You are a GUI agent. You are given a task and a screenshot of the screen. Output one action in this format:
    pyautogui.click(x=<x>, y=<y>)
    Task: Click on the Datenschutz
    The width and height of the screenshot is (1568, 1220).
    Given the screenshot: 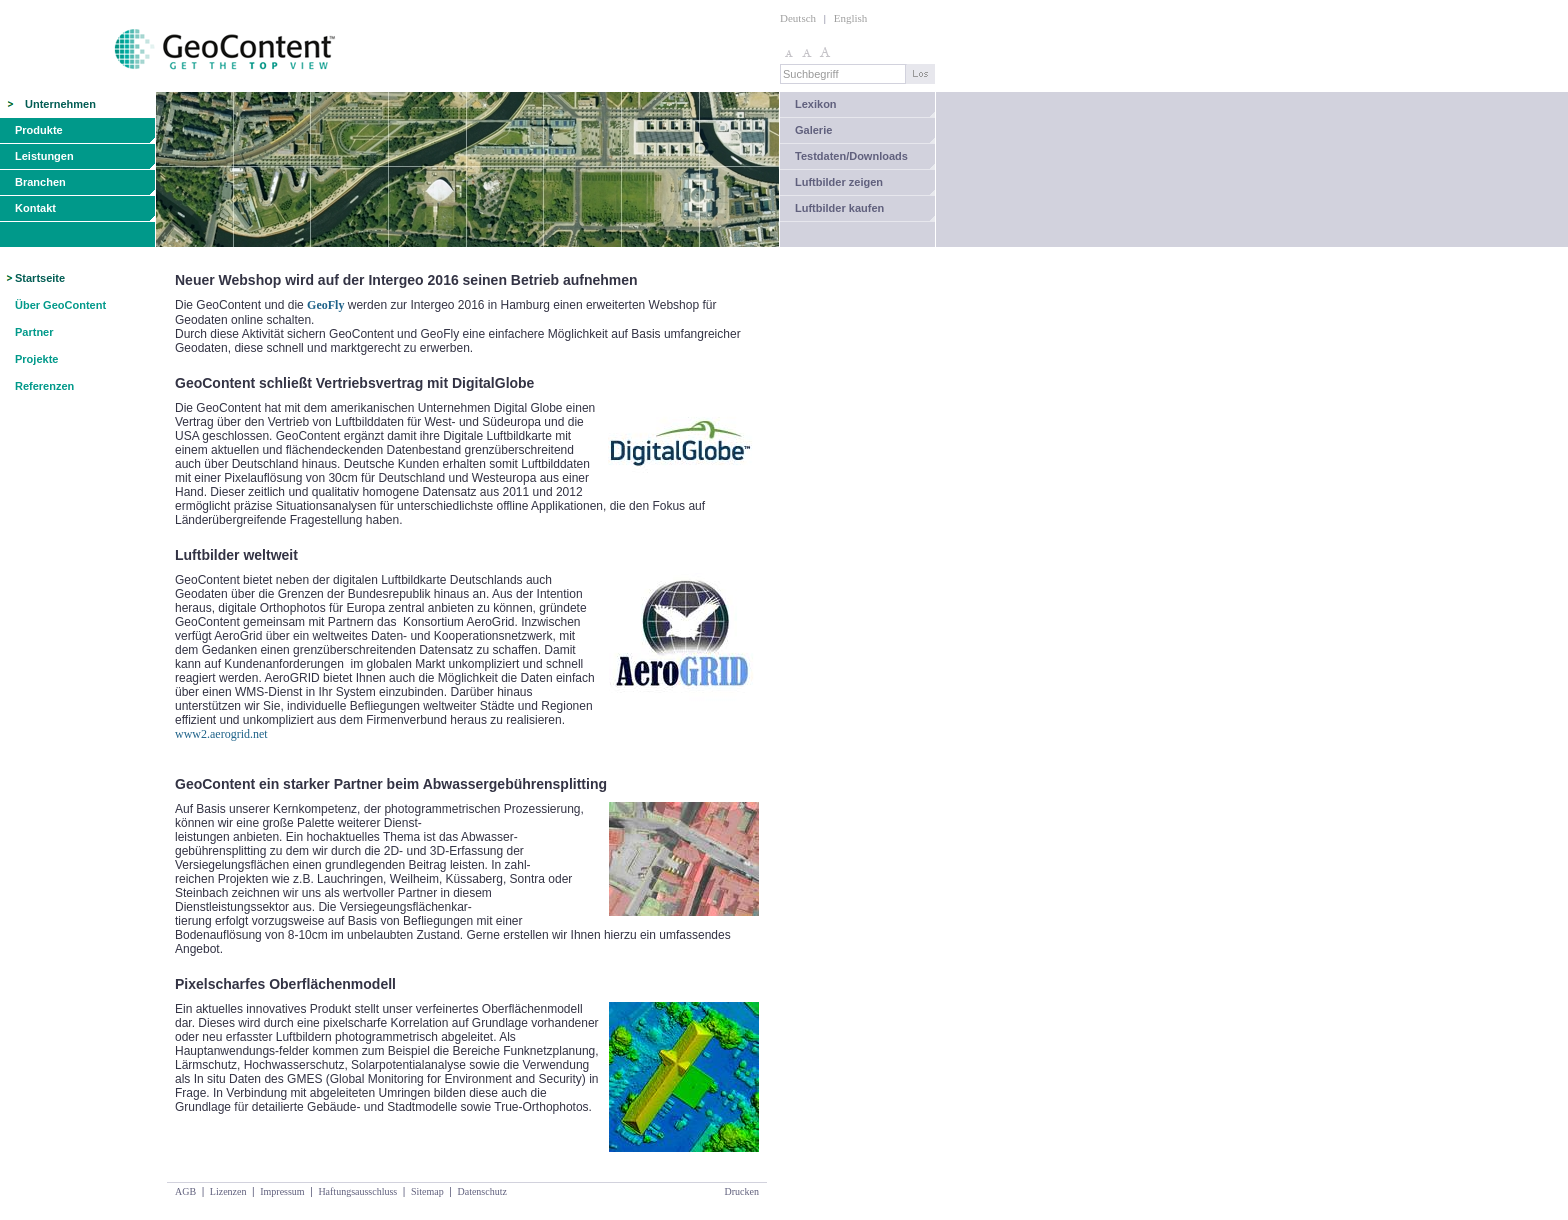 What is the action you would take?
    pyautogui.click(x=481, y=1191)
    